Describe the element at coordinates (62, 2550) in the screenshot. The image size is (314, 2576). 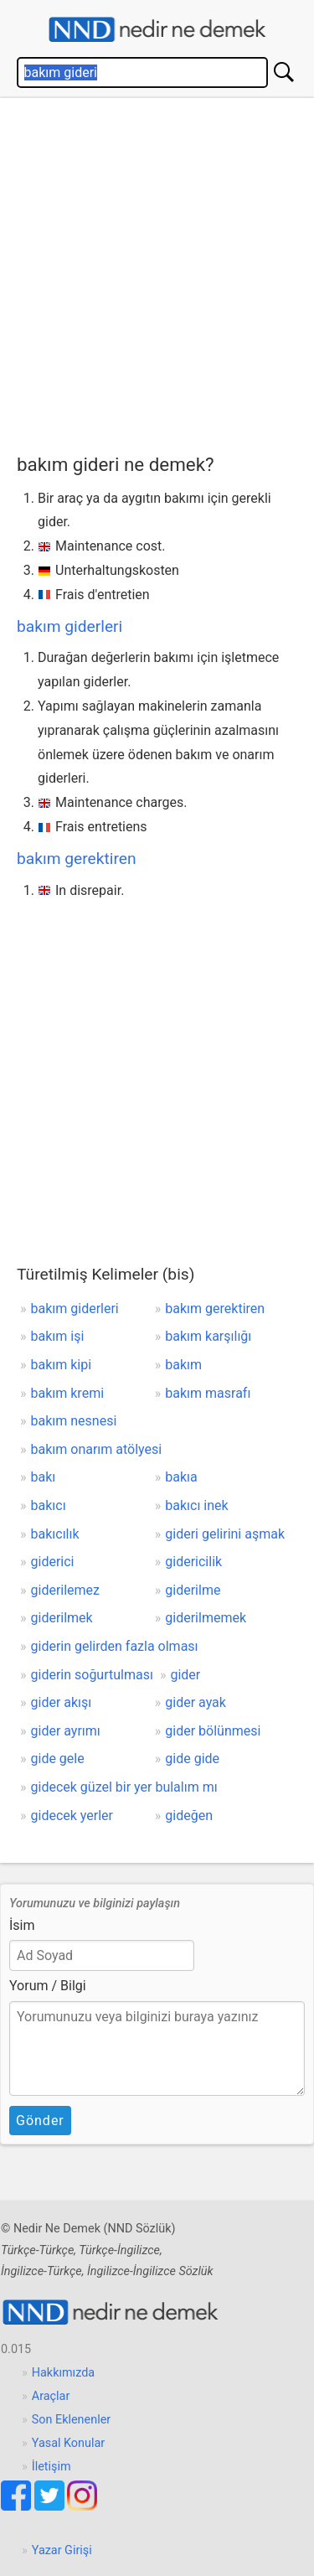
I see `Yazar Girişi` at that location.